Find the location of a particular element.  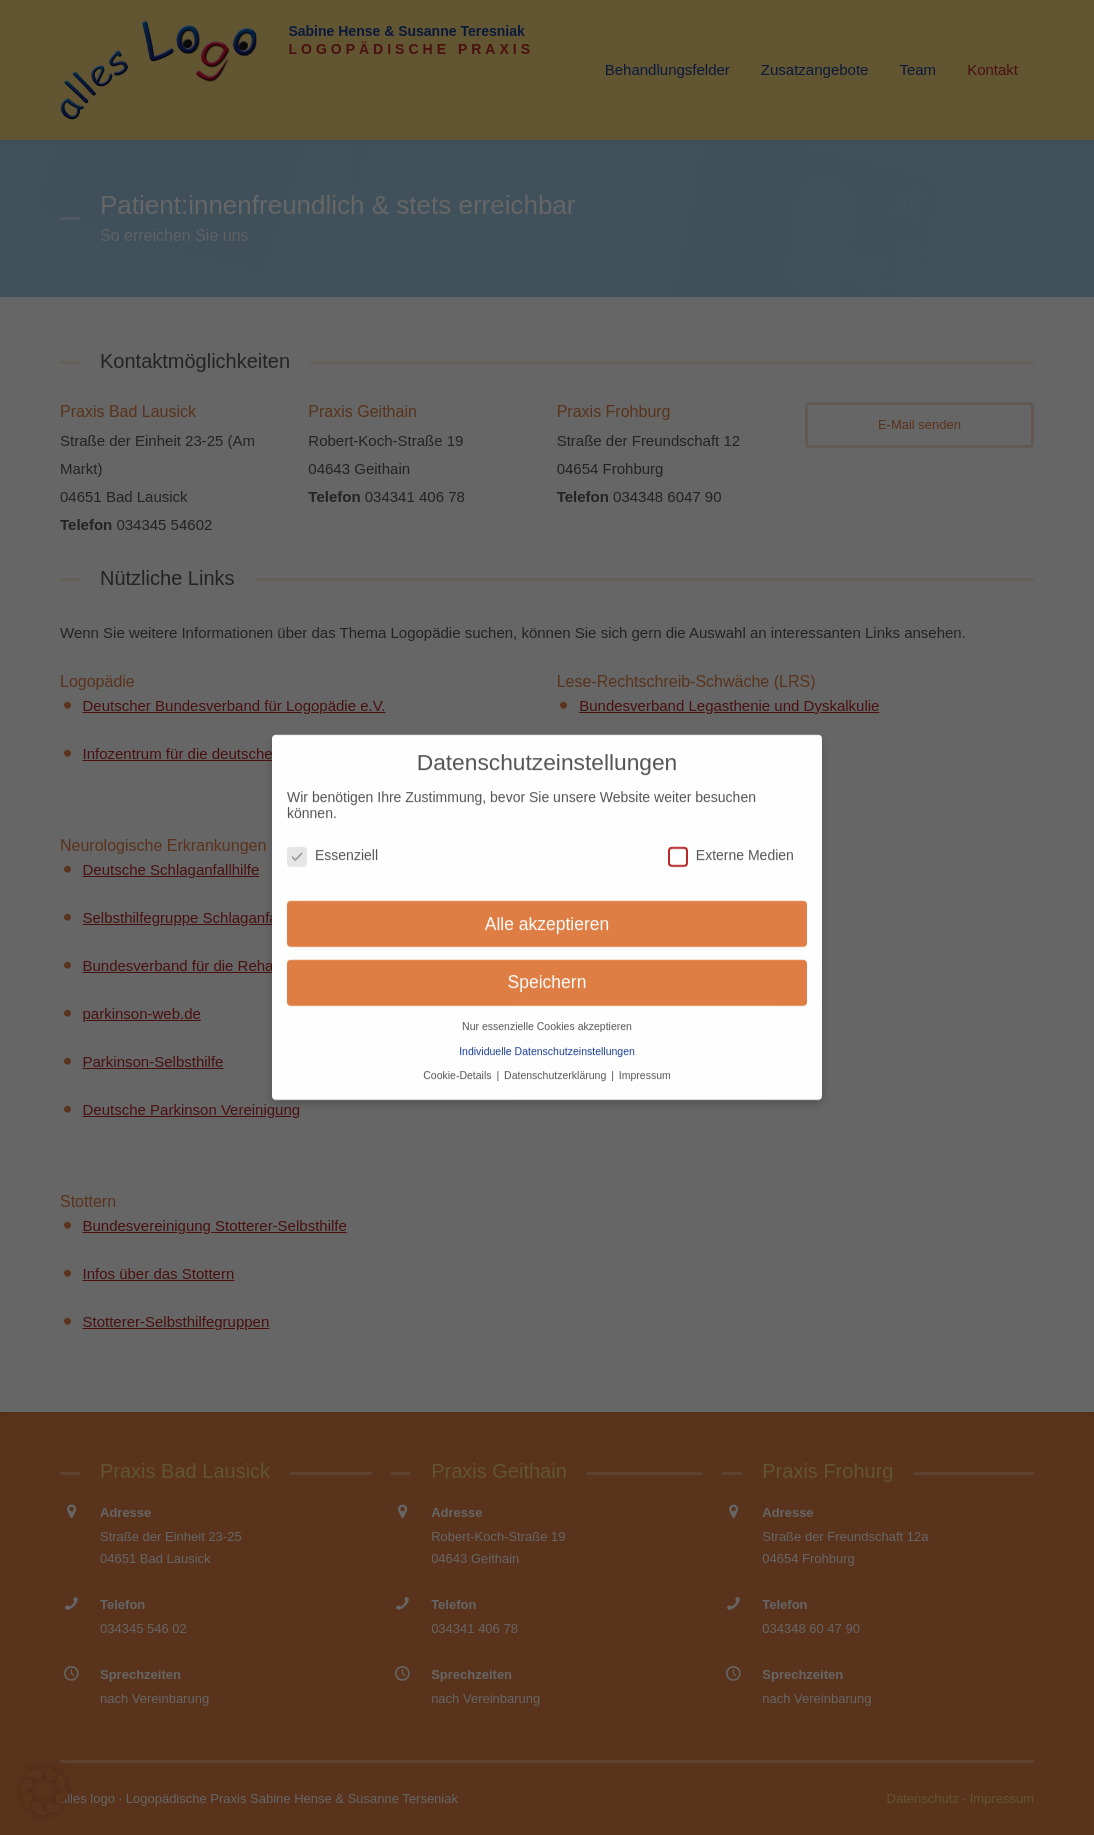

Alle akzeptieren [button] is located at coordinates (547, 911).